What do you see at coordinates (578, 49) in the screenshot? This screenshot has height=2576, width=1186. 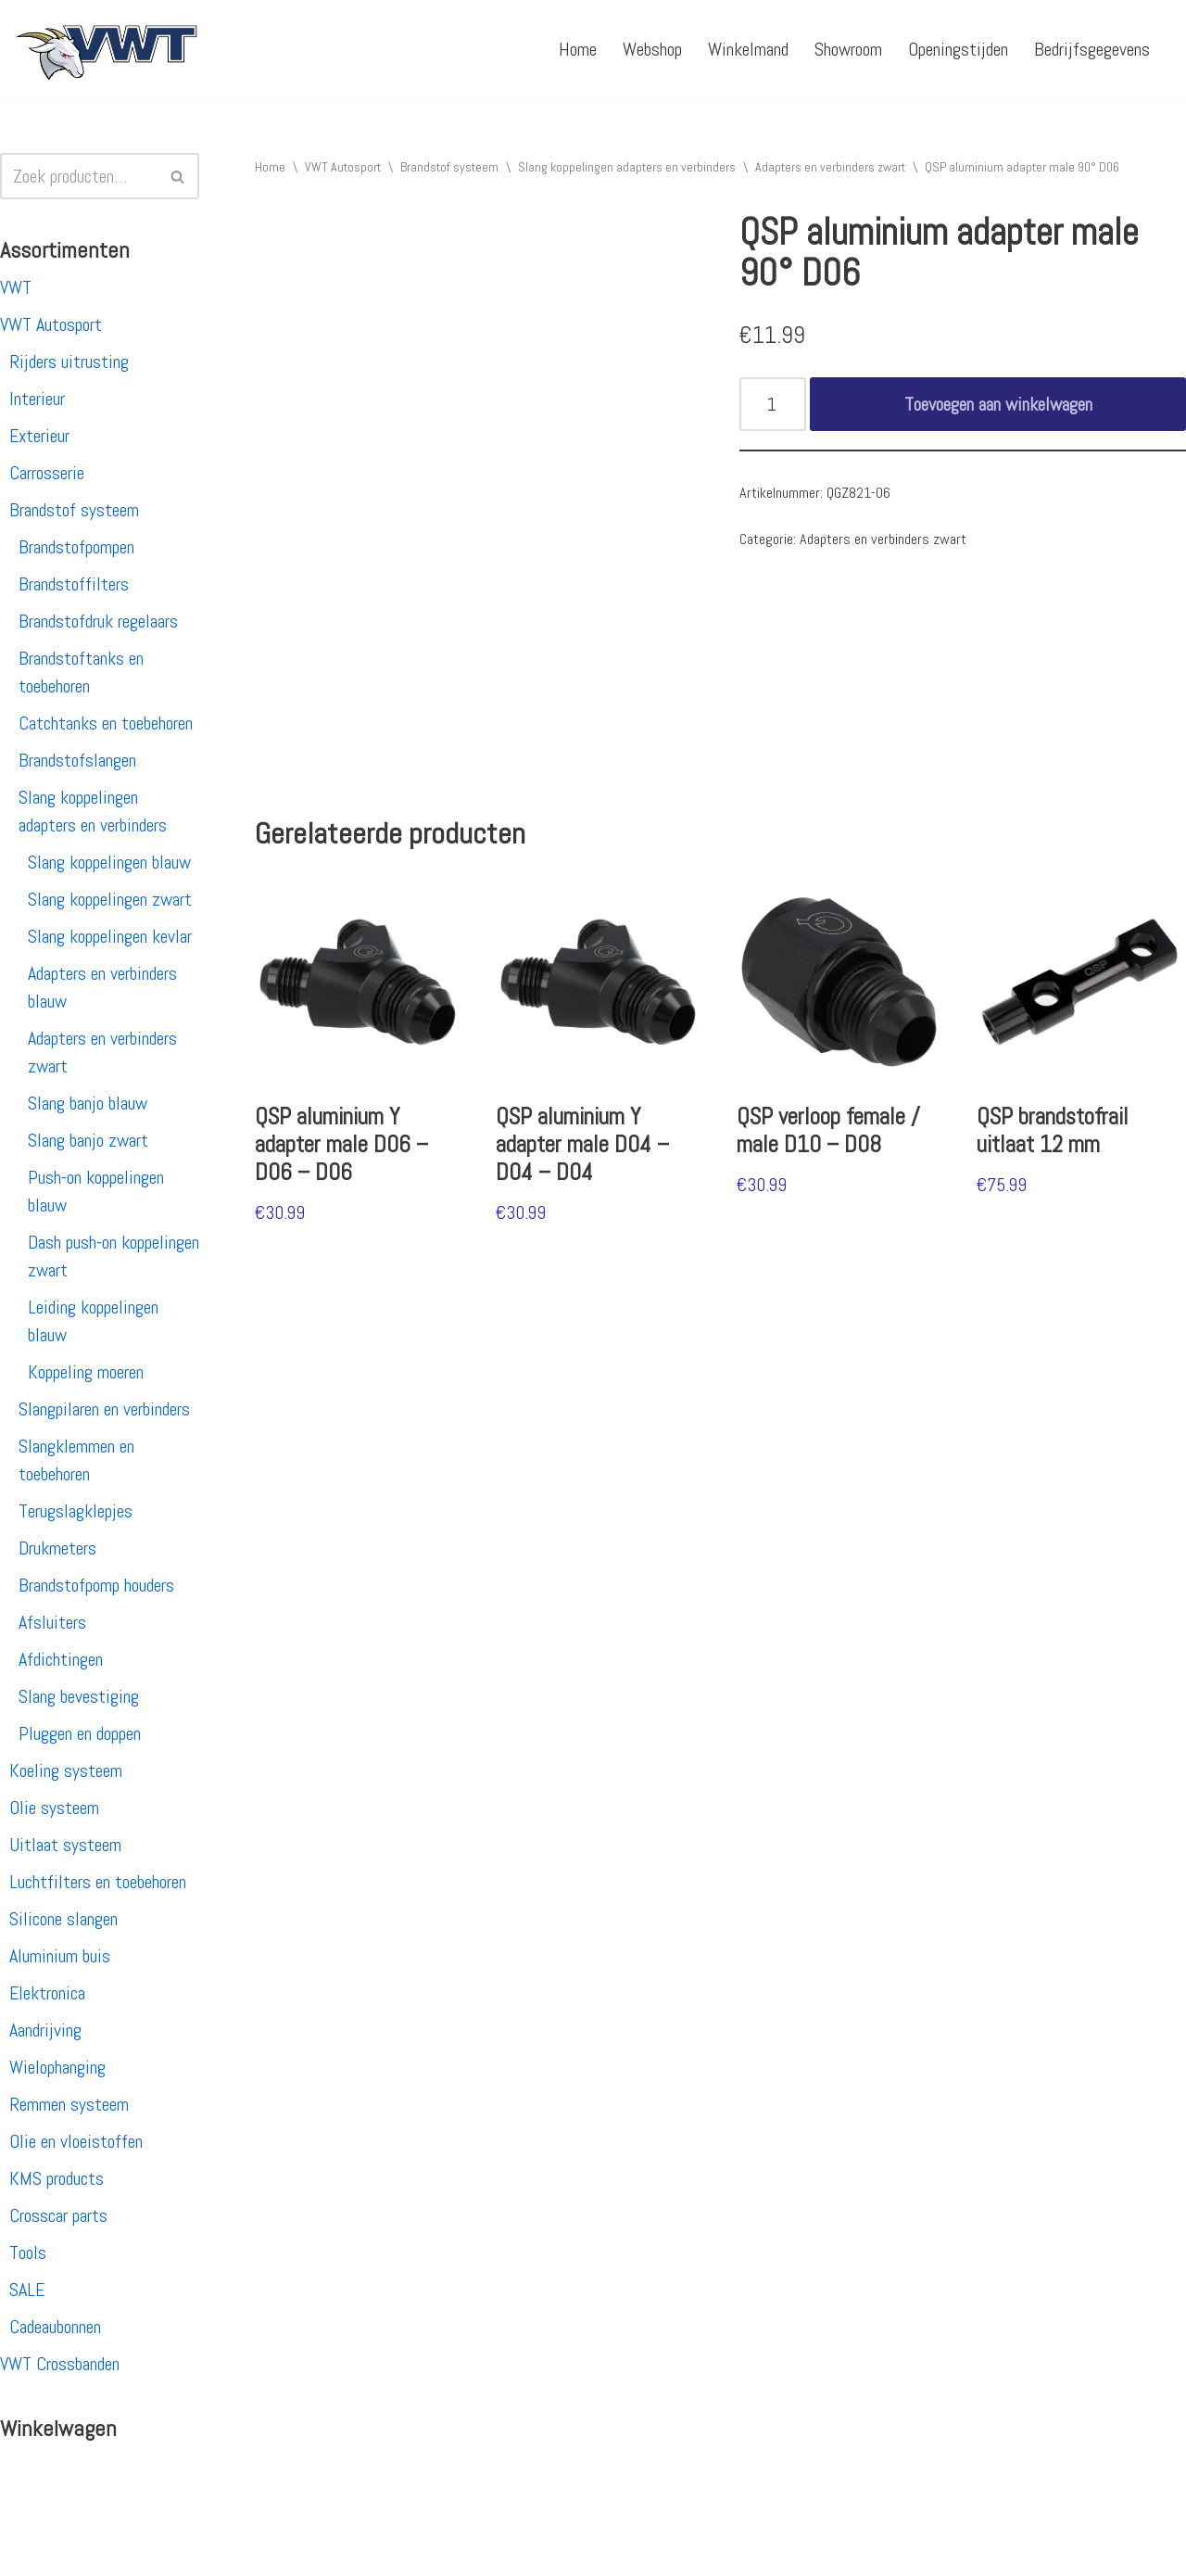 I see `Home` at bounding box center [578, 49].